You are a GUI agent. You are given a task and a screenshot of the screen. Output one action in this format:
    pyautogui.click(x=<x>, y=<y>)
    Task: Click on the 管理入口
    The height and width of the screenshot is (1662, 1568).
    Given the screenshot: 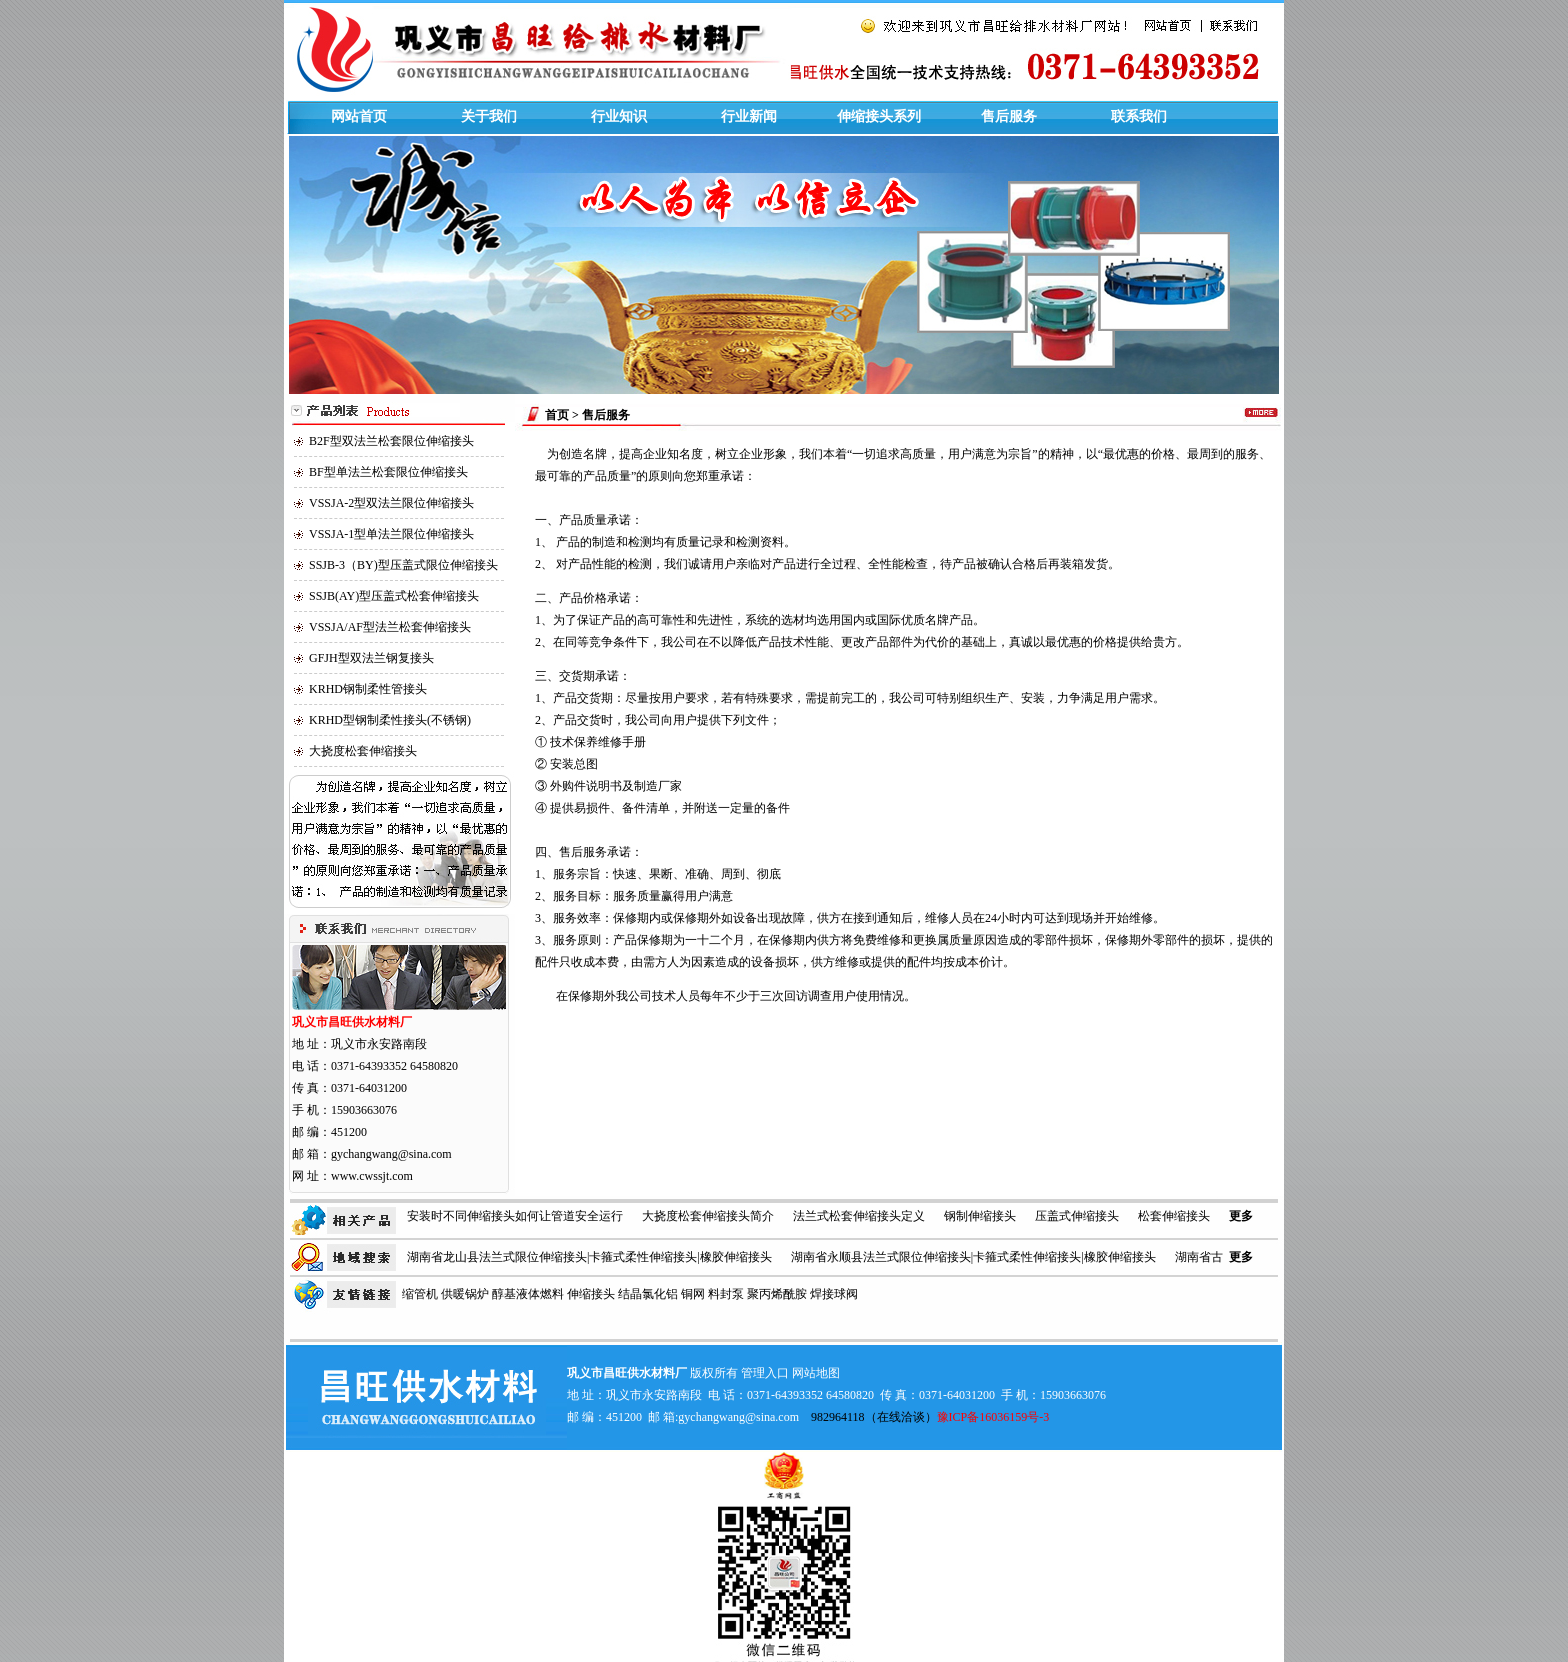 What is the action you would take?
    pyautogui.click(x=765, y=1373)
    